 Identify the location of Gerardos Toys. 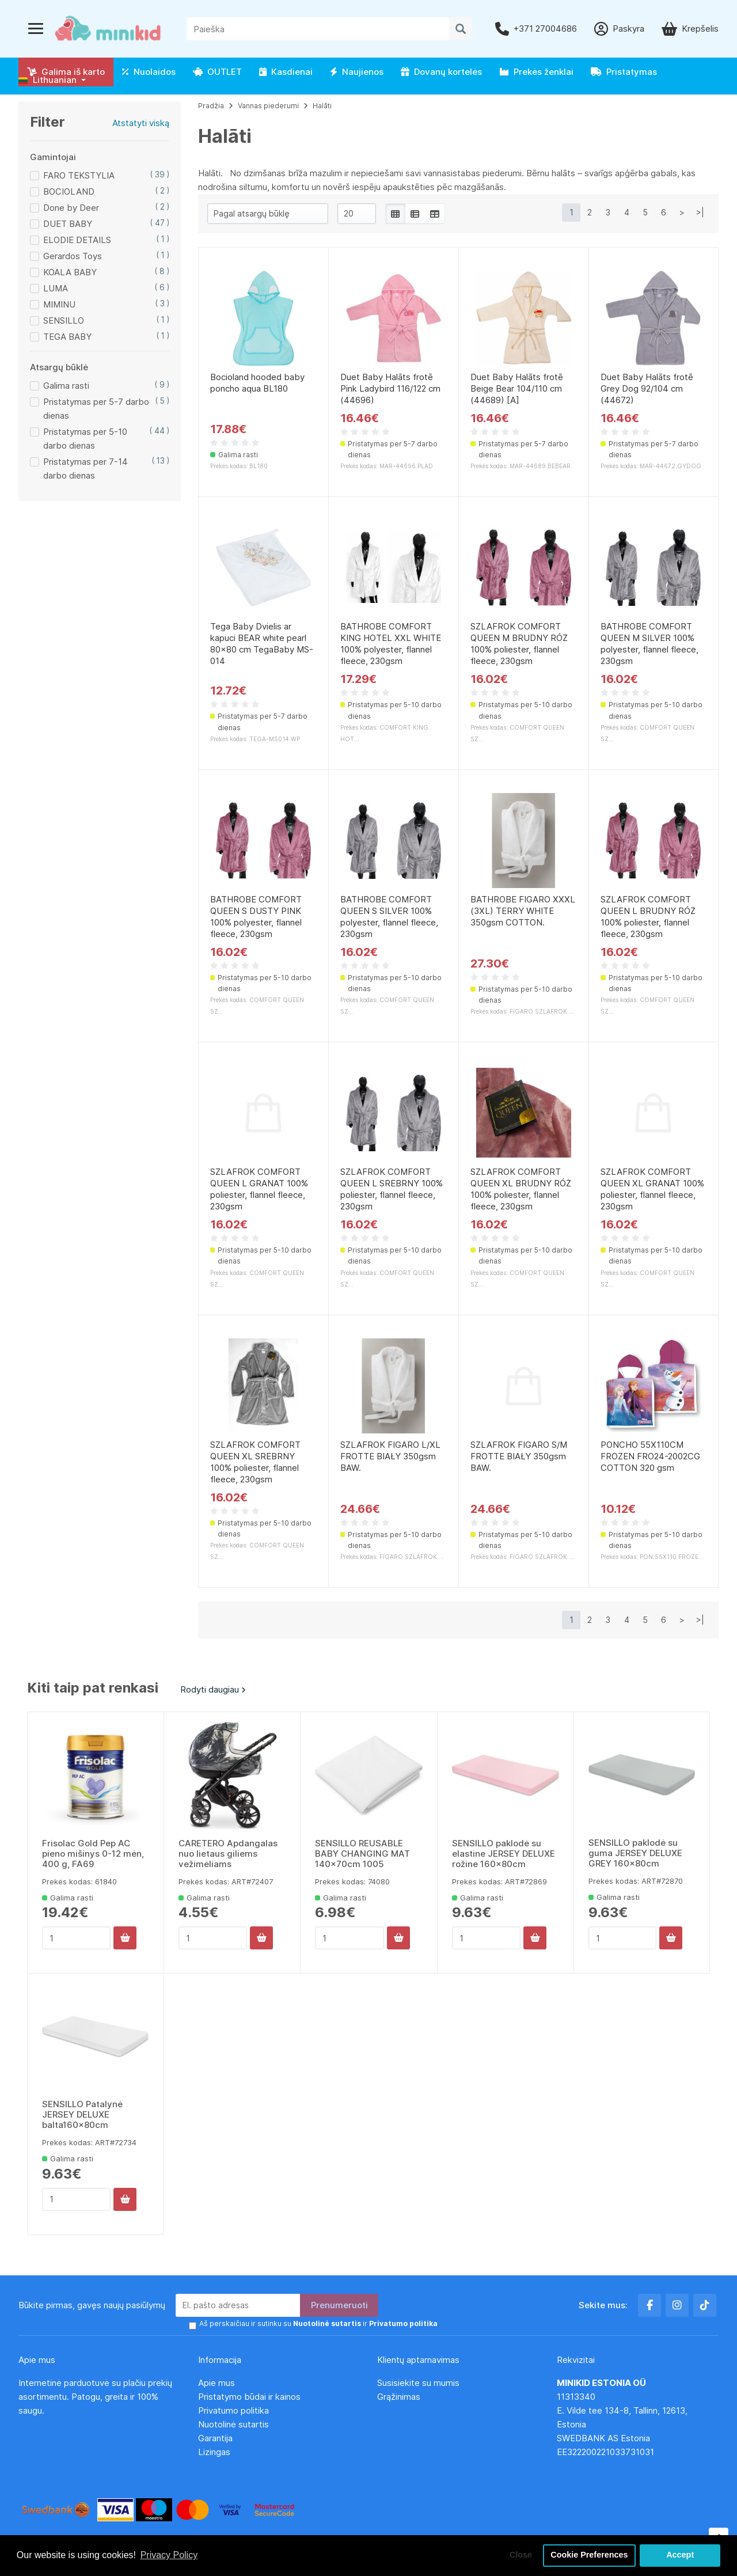
(72, 256).